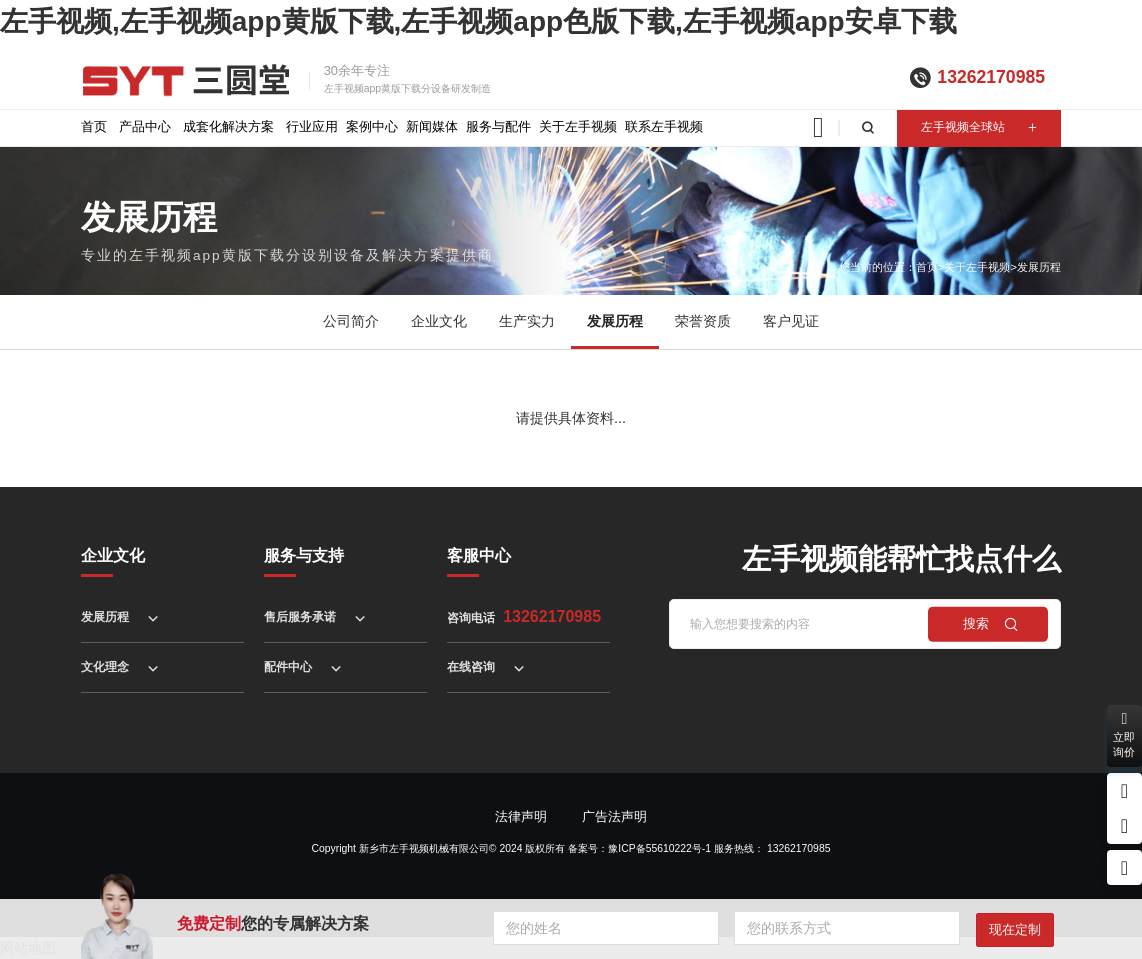 This screenshot has height=959, width=1142. Describe the element at coordinates (614, 816) in the screenshot. I see `广告法声明` at that location.